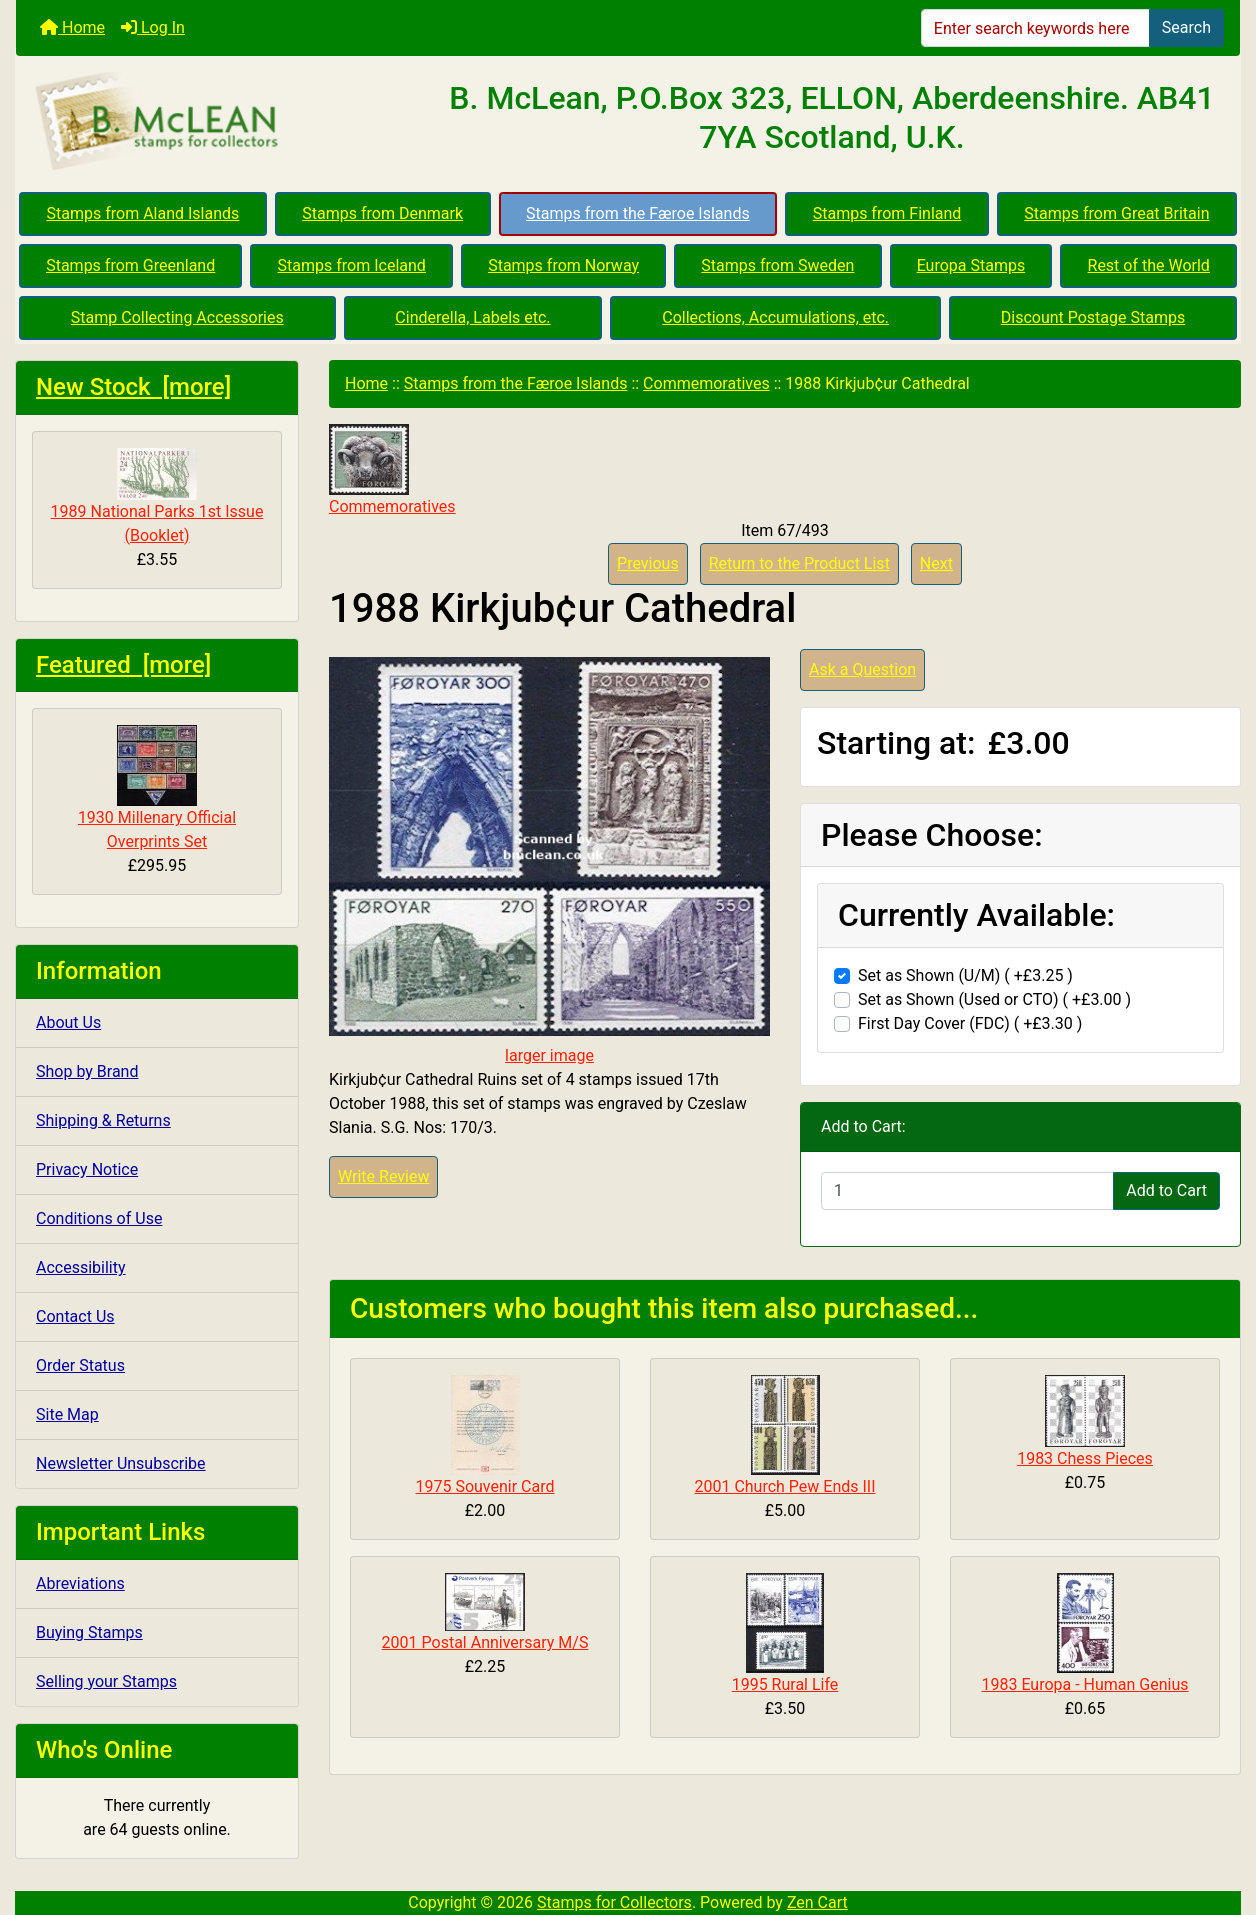 Image resolution: width=1256 pixels, height=1915 pixels. Describe the element at coordinates (68, 1022) in the screenshot. I see `About Us` at that location.